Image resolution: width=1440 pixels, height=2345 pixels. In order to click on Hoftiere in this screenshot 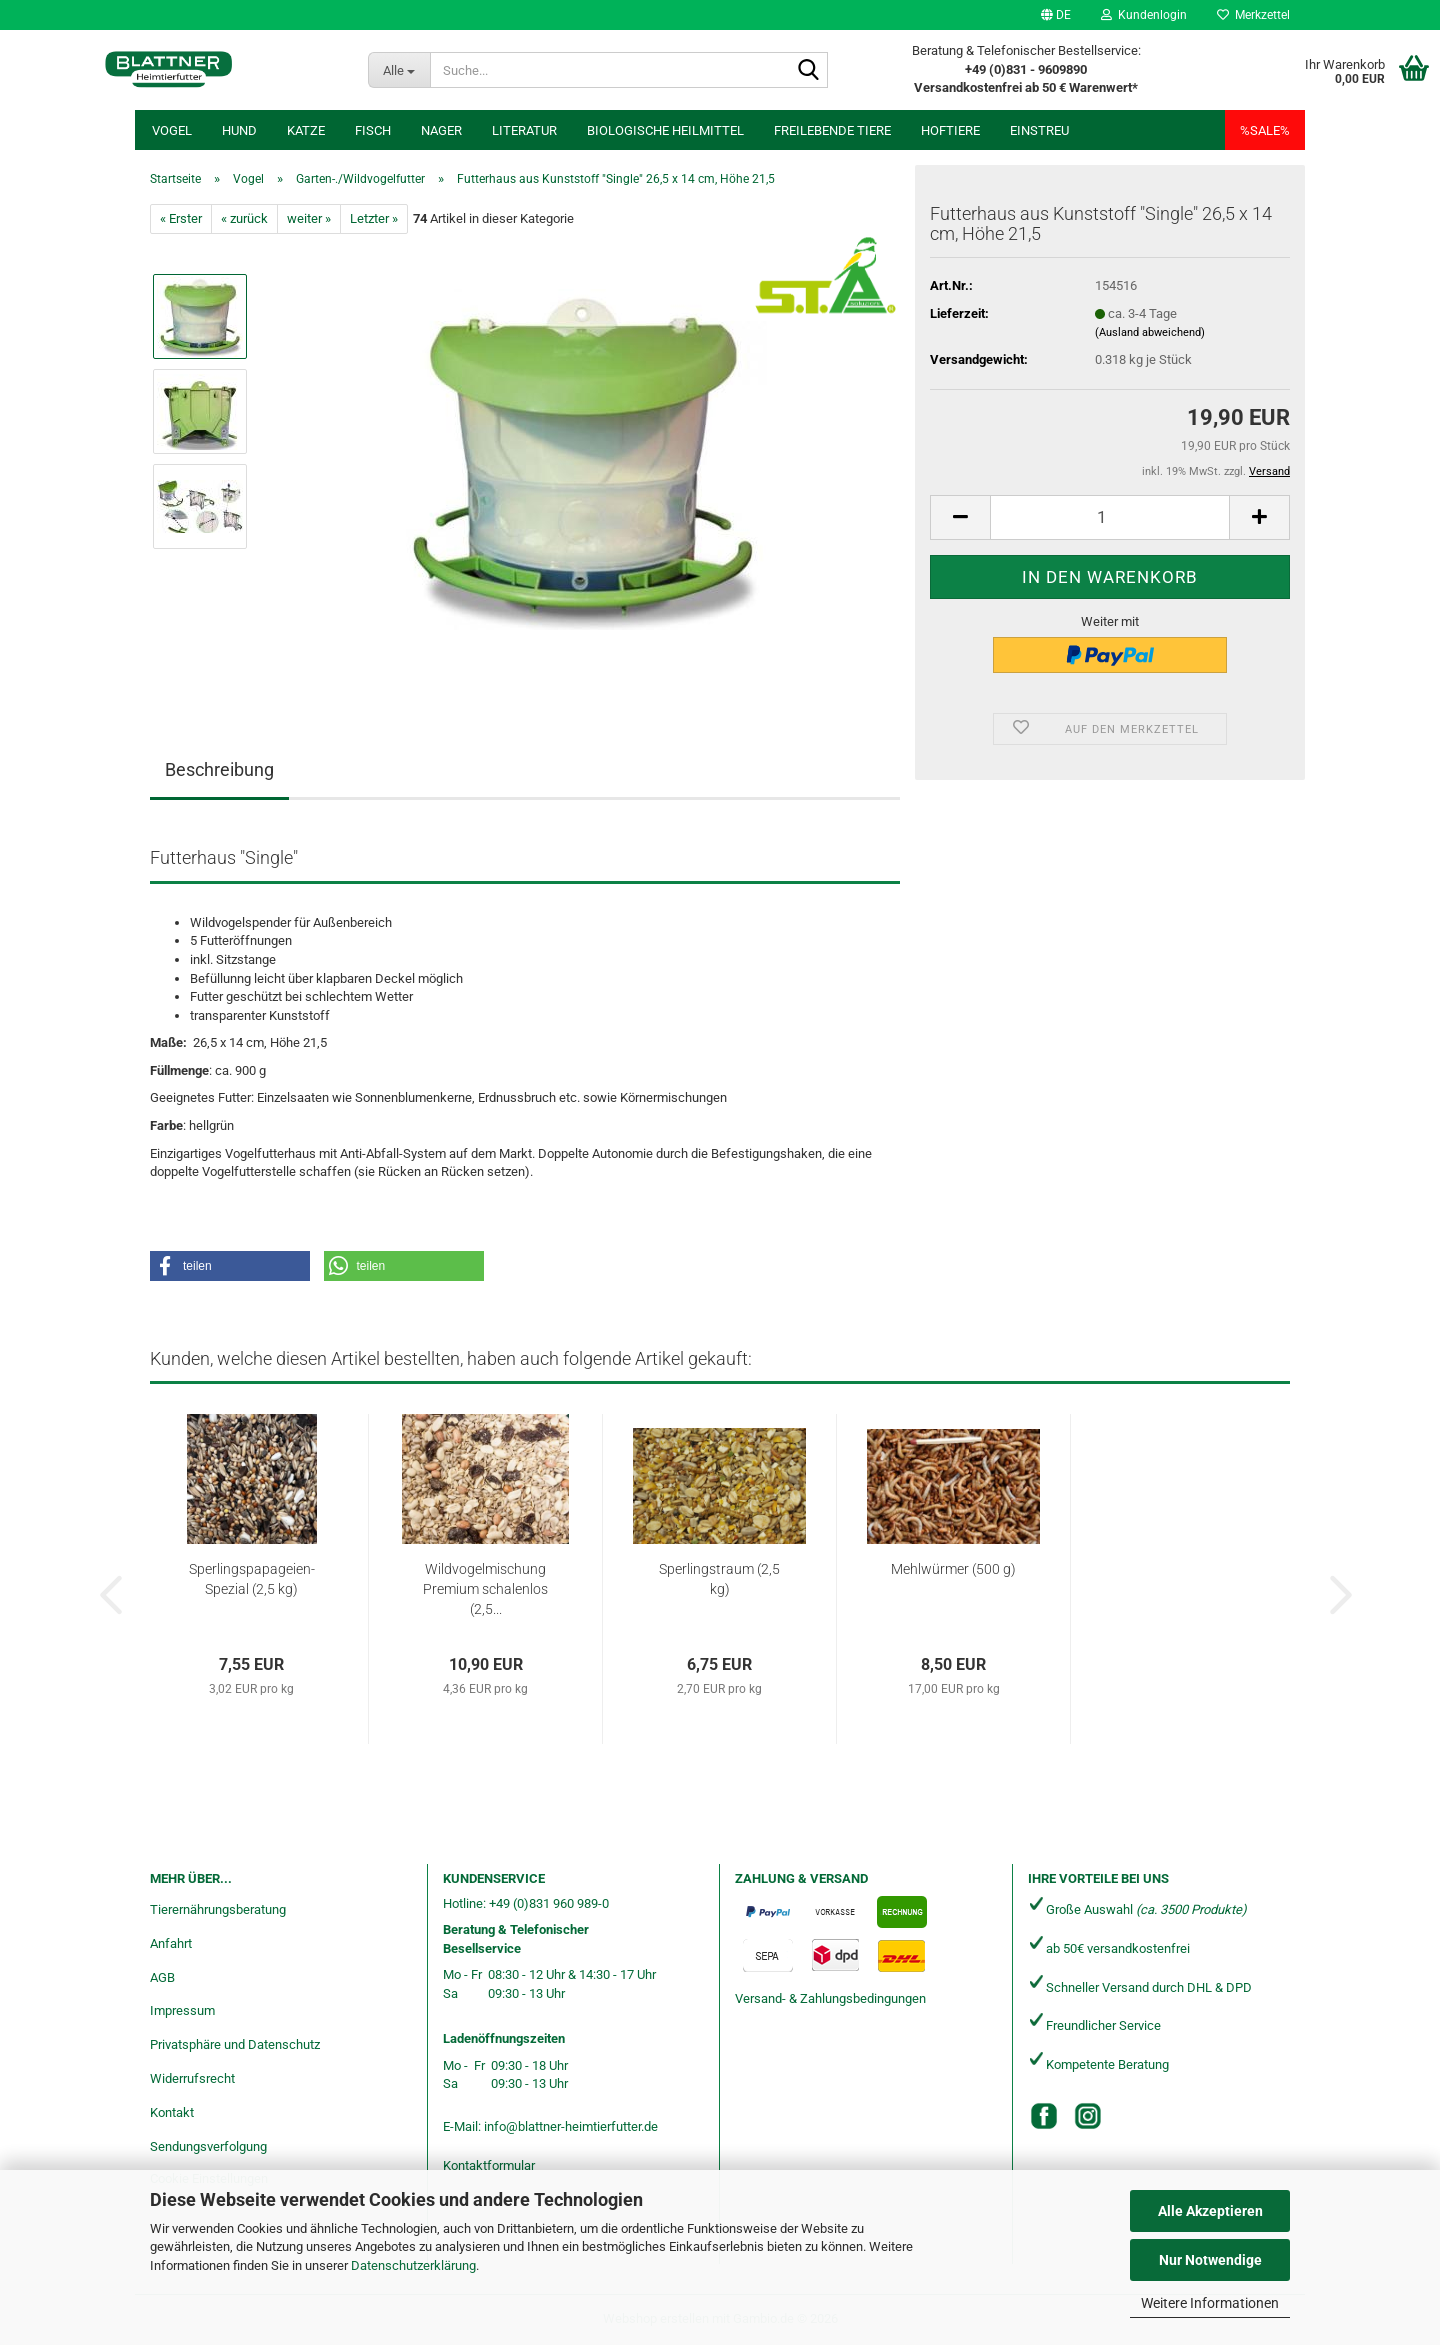, I will do `click(950, 130)`.